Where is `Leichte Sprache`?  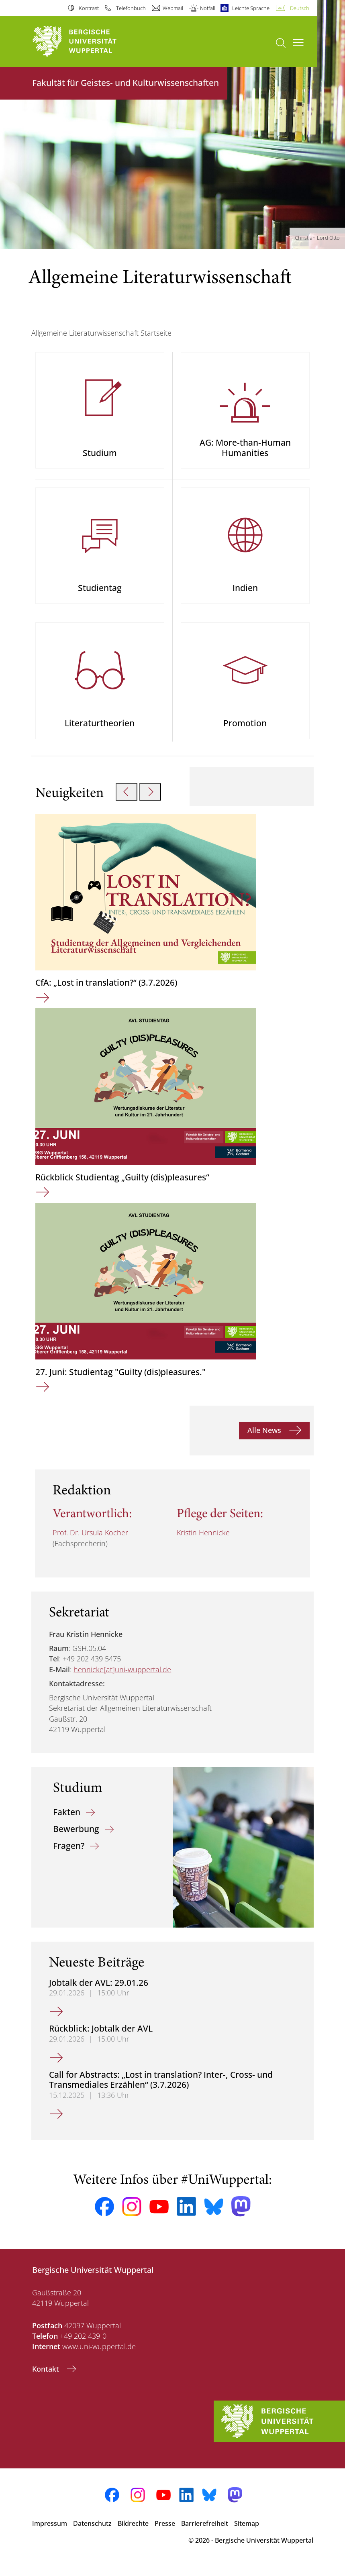 Leichte Sprache is located at coordinates (250, 8).